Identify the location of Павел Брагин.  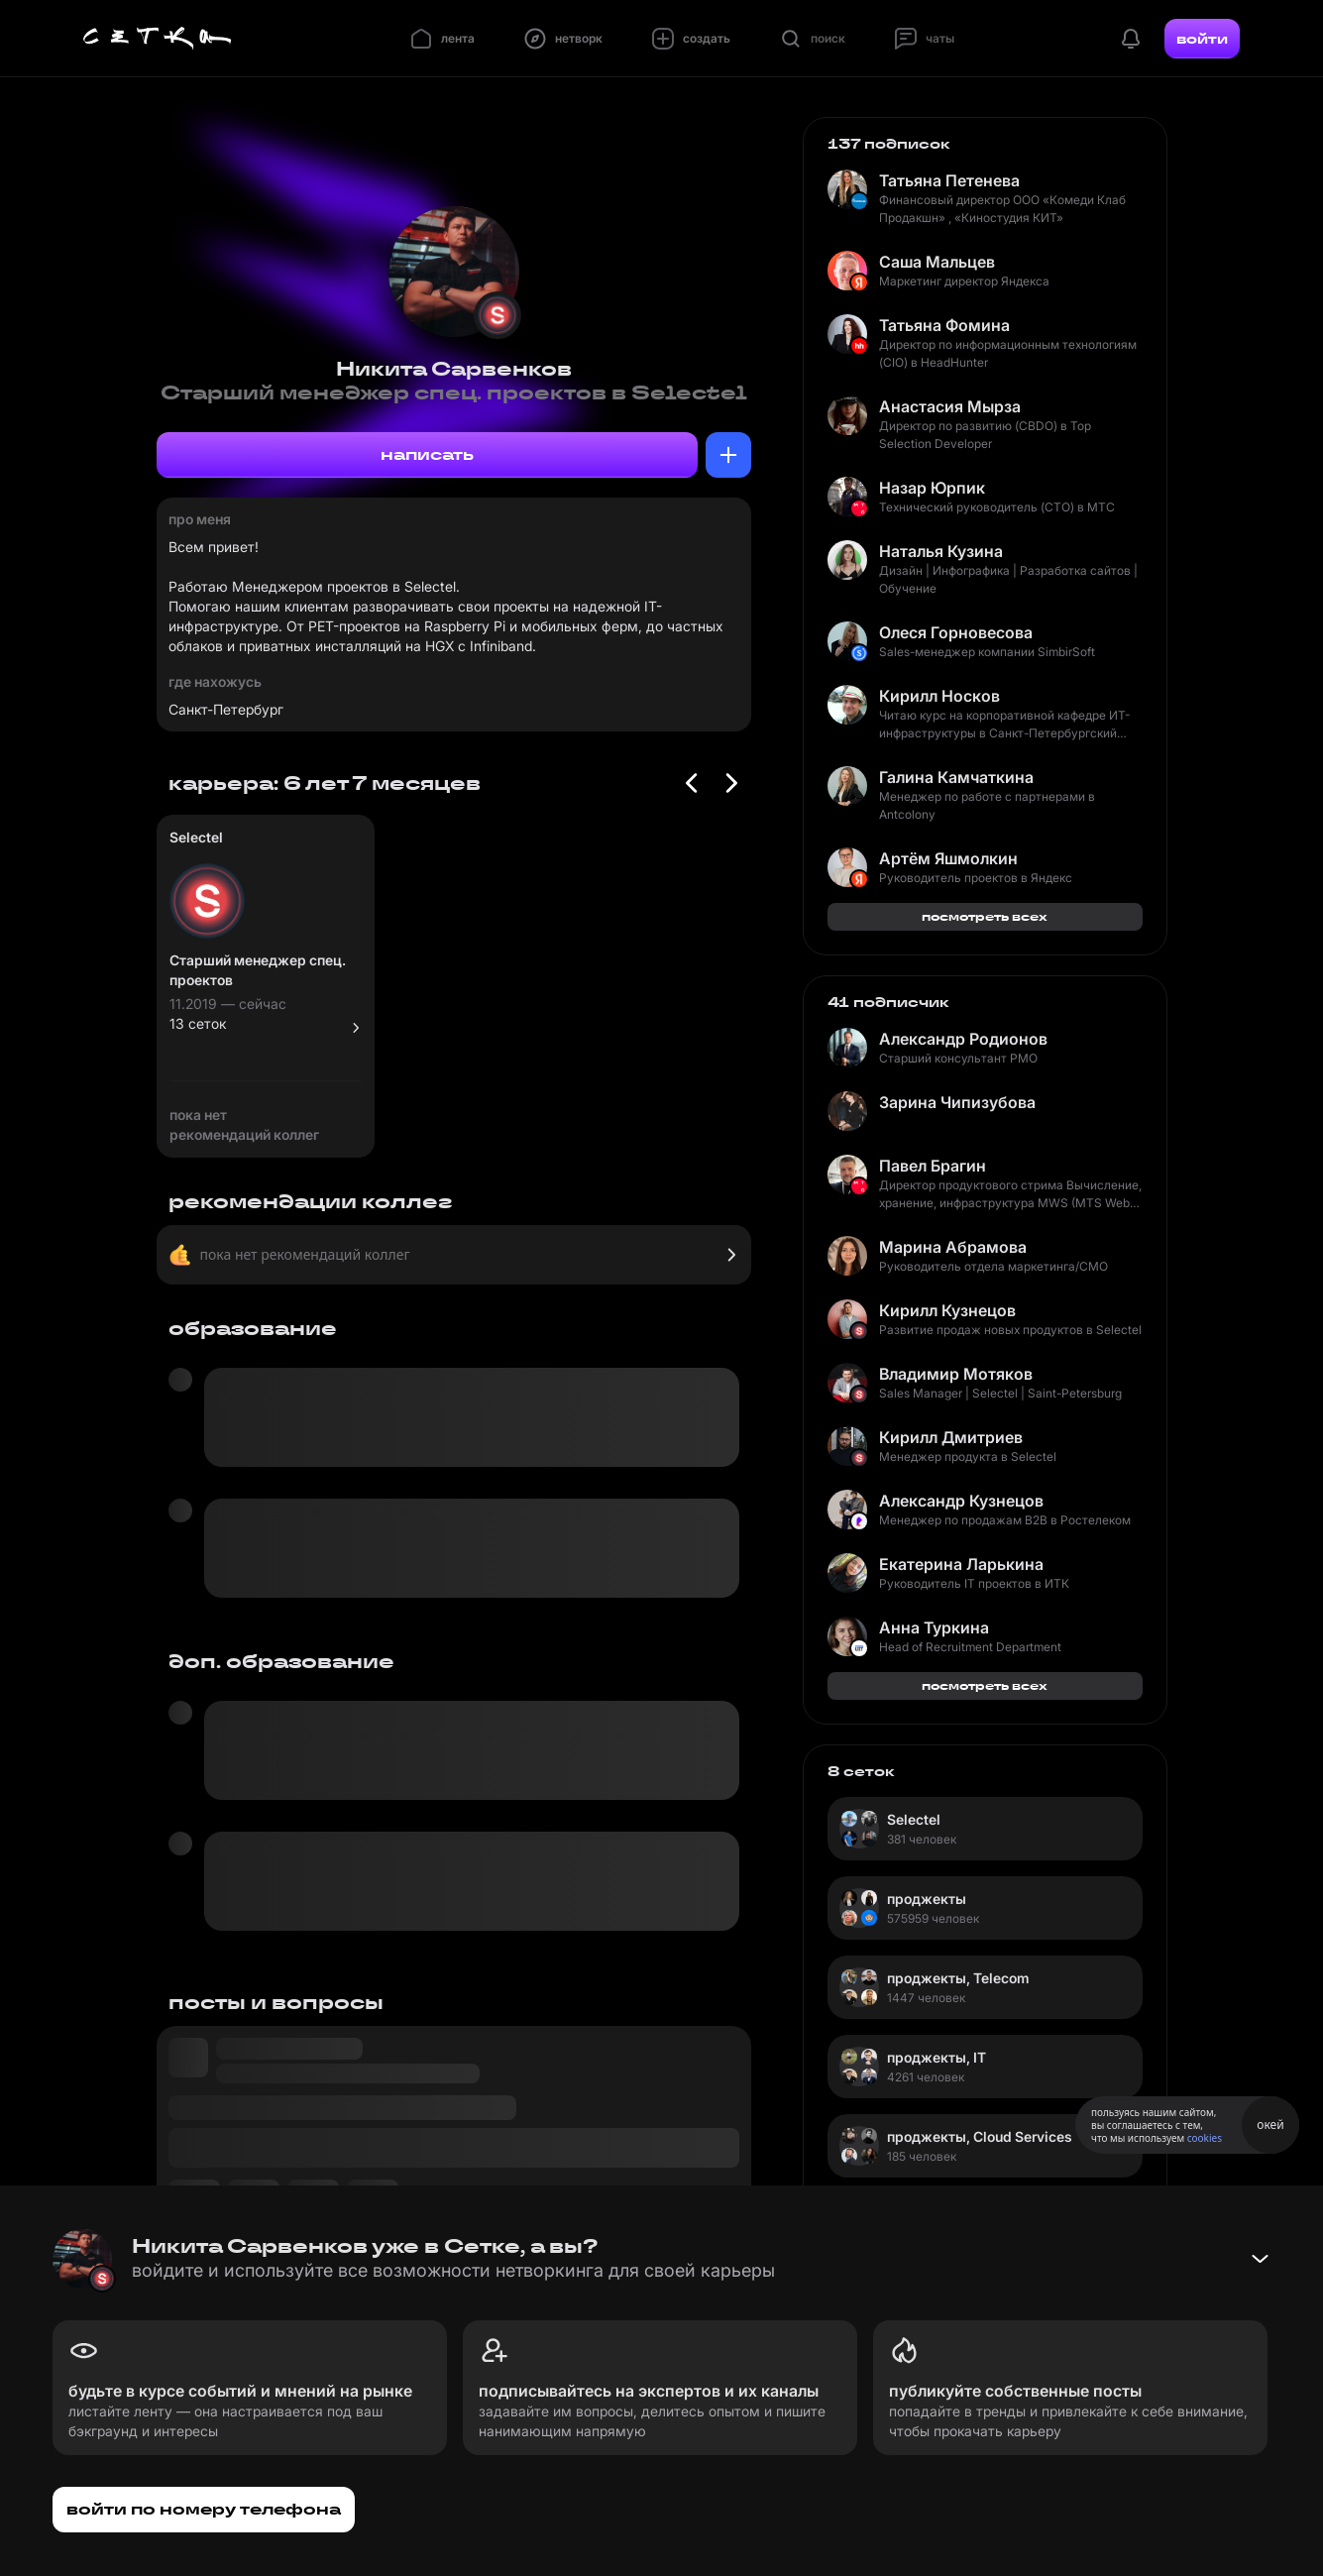
(932, 1166).